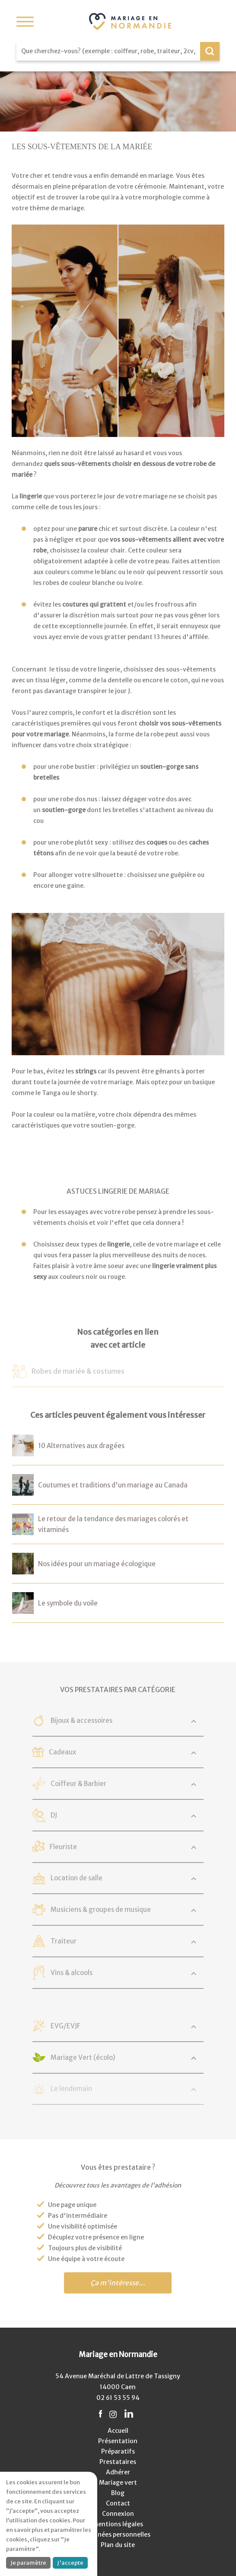 The width and height of the screenshot is (236, 2576). I want to click on Prestataires, so click(117, 2462).